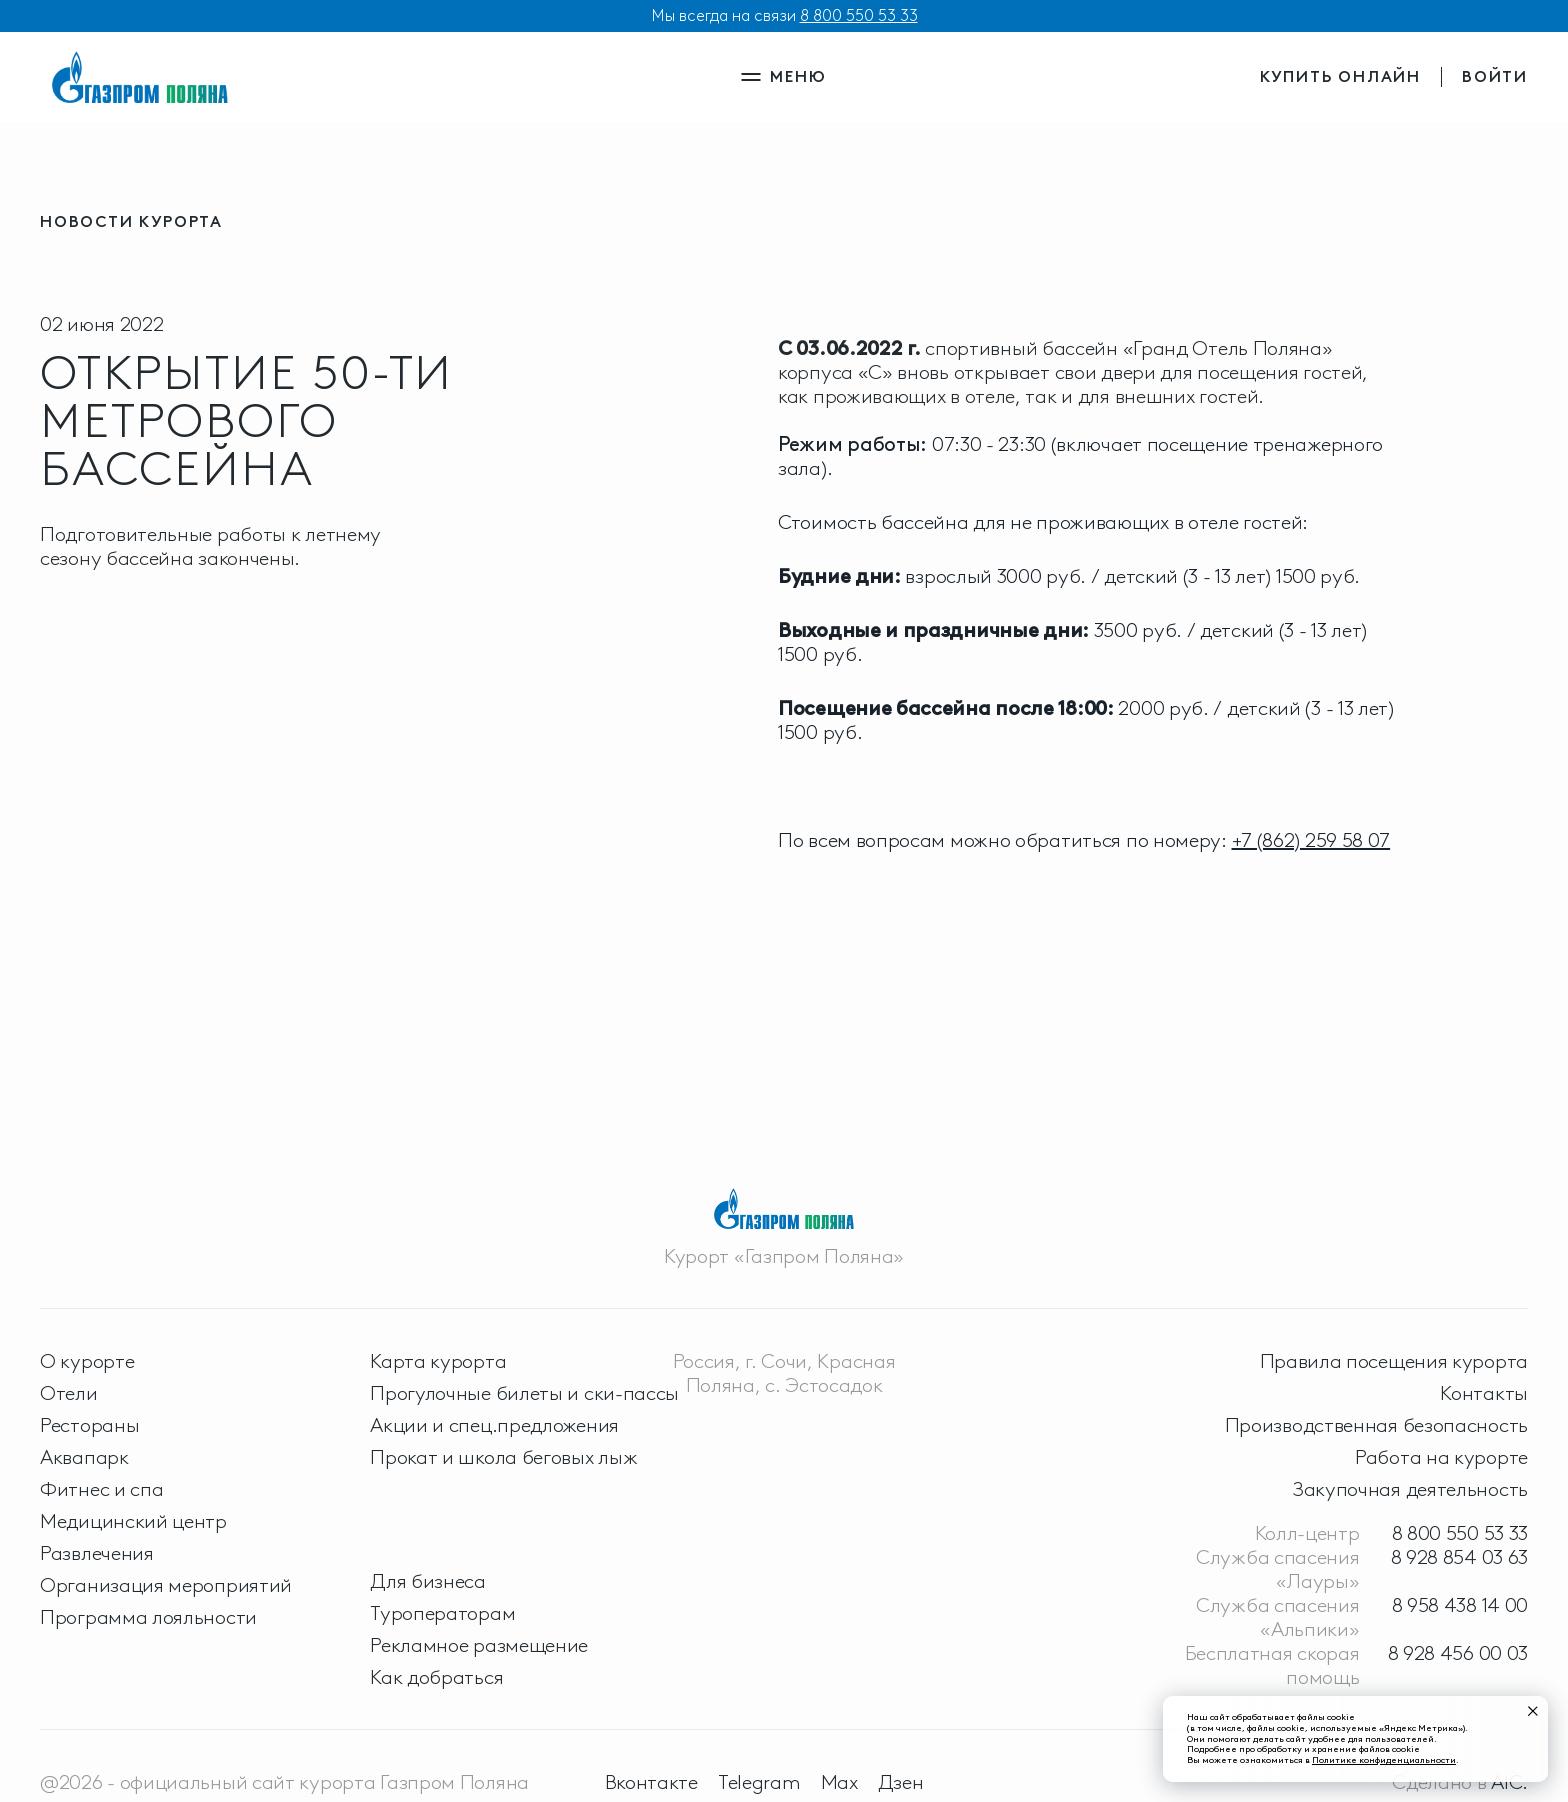  What do you see at coordinates (84, 1457) in the screenshot?
I see `Аквапарк` at bounding box center [84, 1457].